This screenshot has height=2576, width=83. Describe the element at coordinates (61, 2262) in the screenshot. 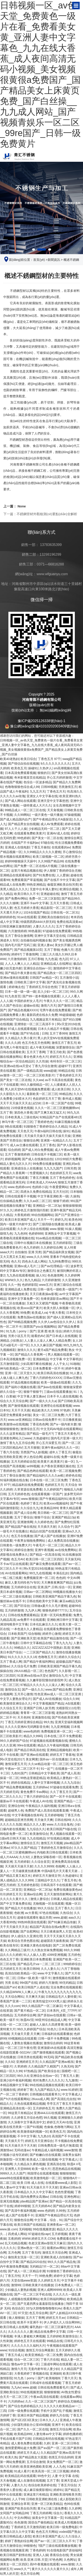

I see `99久久久国产精品免` at that location.